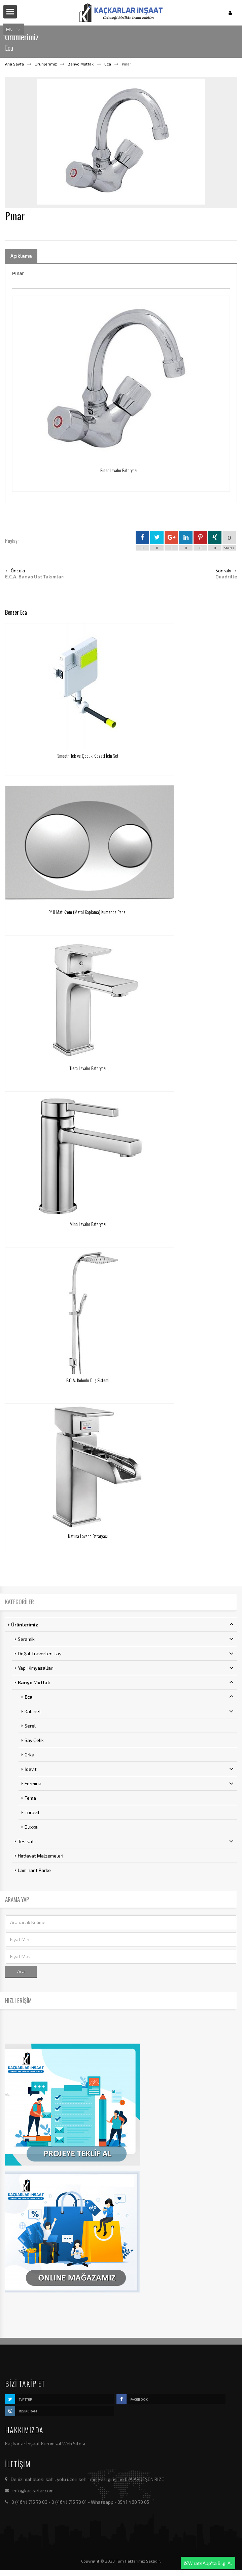  What do you see at coordinates (129, 1711) in the screenshot?
I see `Kabinet` at bounding box center [129, 1711].